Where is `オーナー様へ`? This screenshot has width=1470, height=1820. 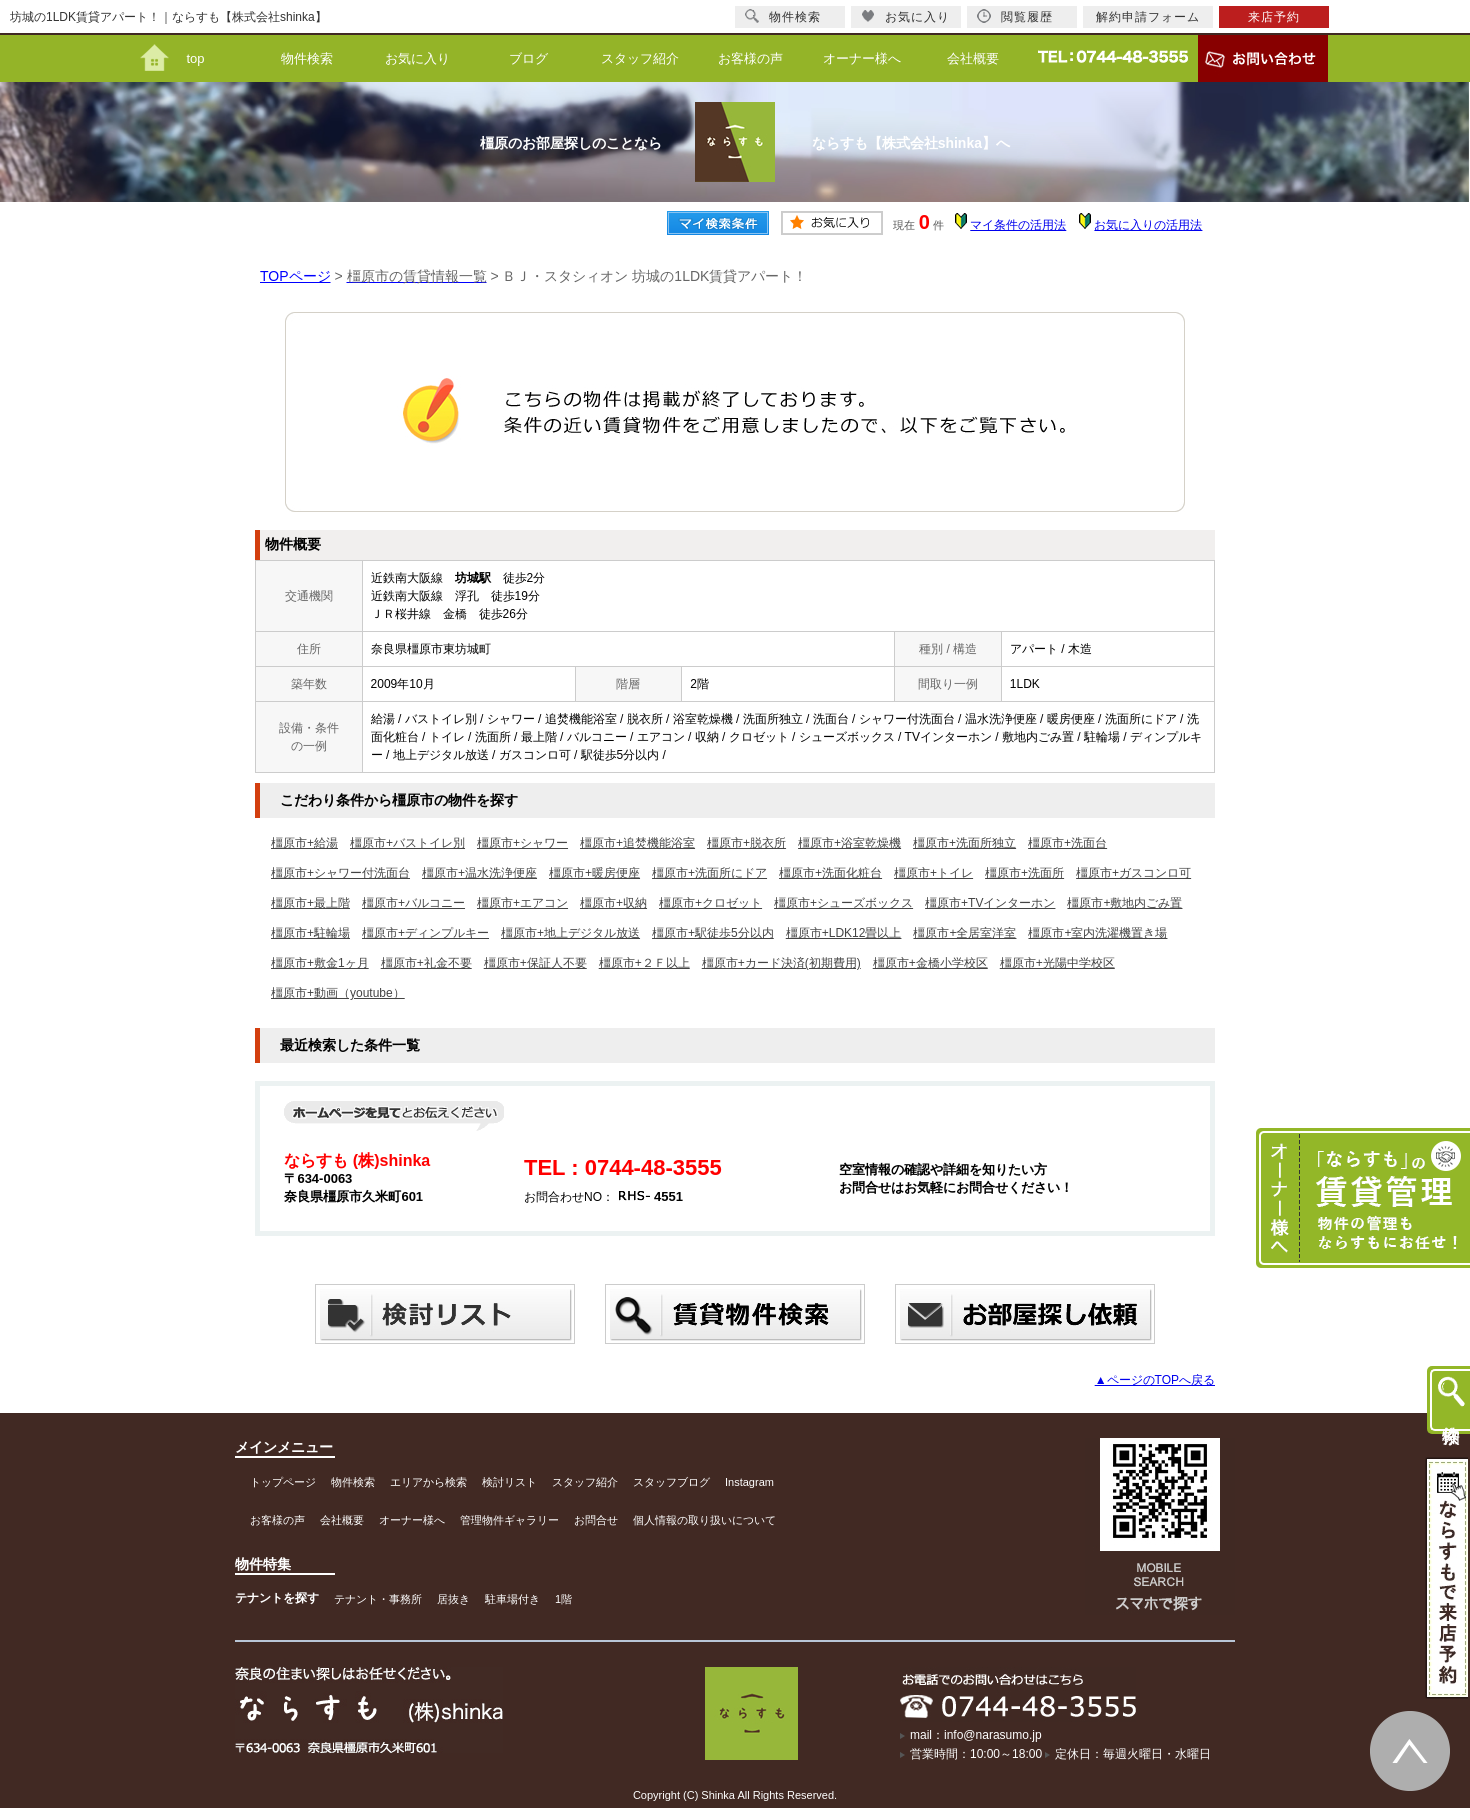 オーナー様へ is located at coordinates (862, 58).